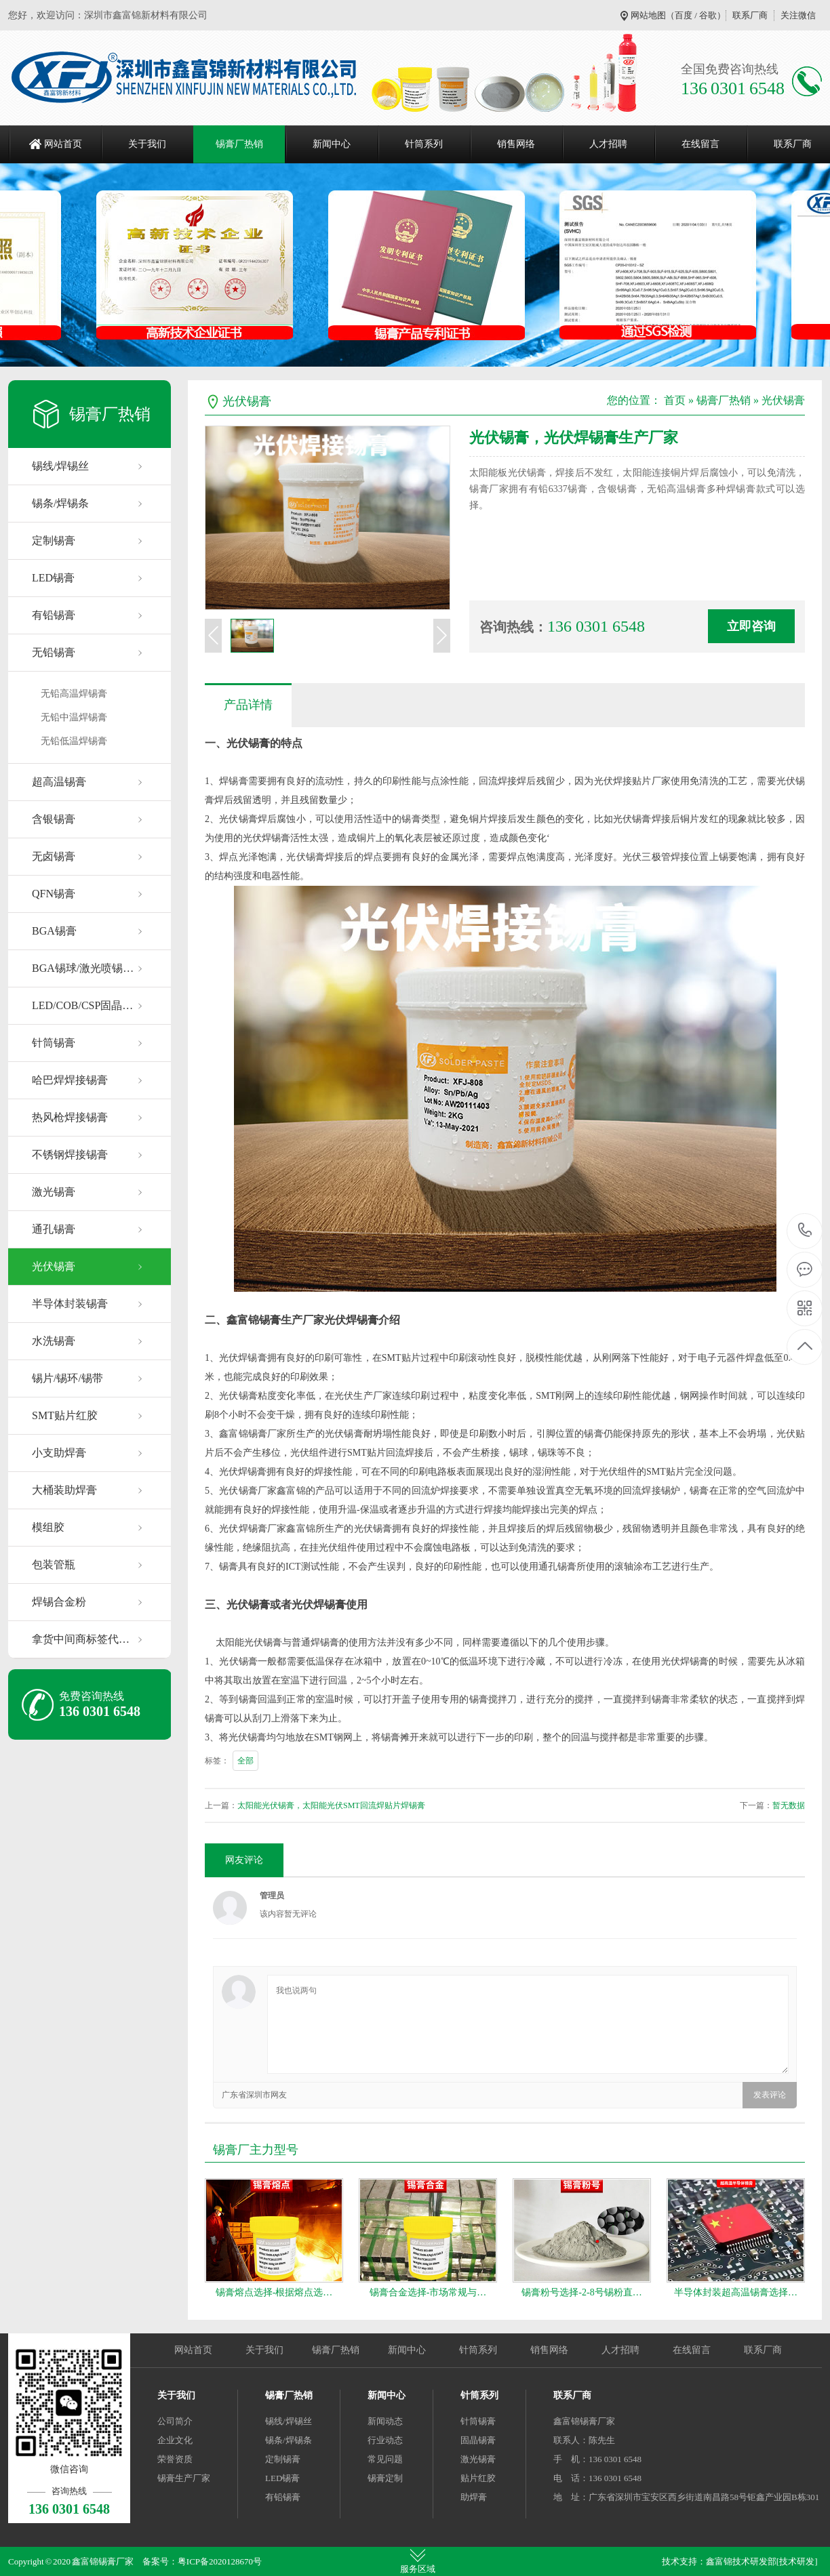 The image size is (830, 2576). I want to click on 大桶装助焊膏, so click(64, 1490).